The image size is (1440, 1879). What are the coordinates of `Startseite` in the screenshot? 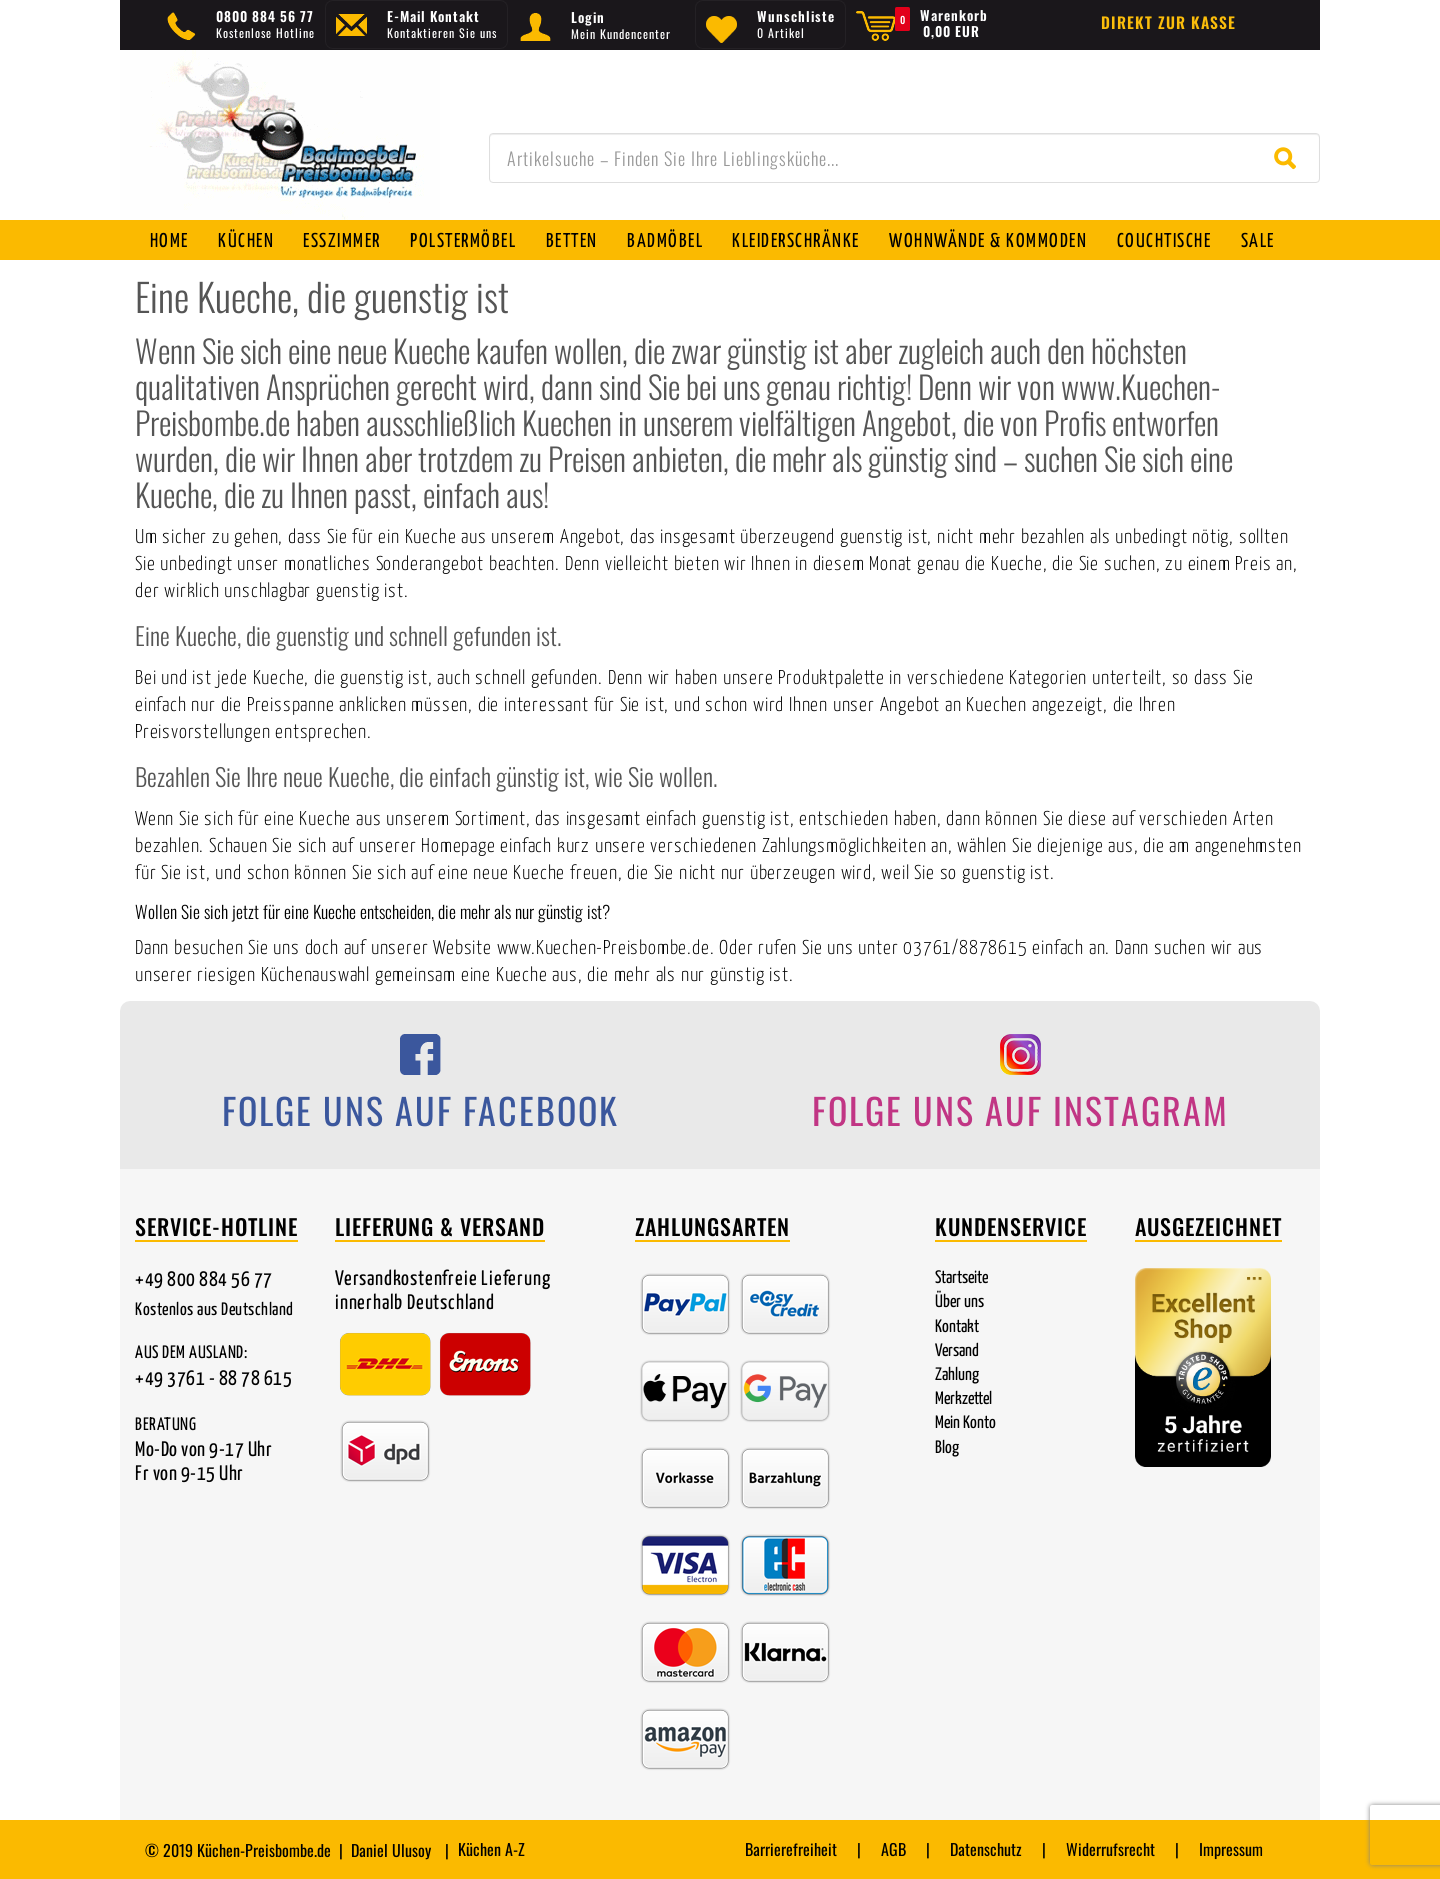 It's located at (961, 1278).